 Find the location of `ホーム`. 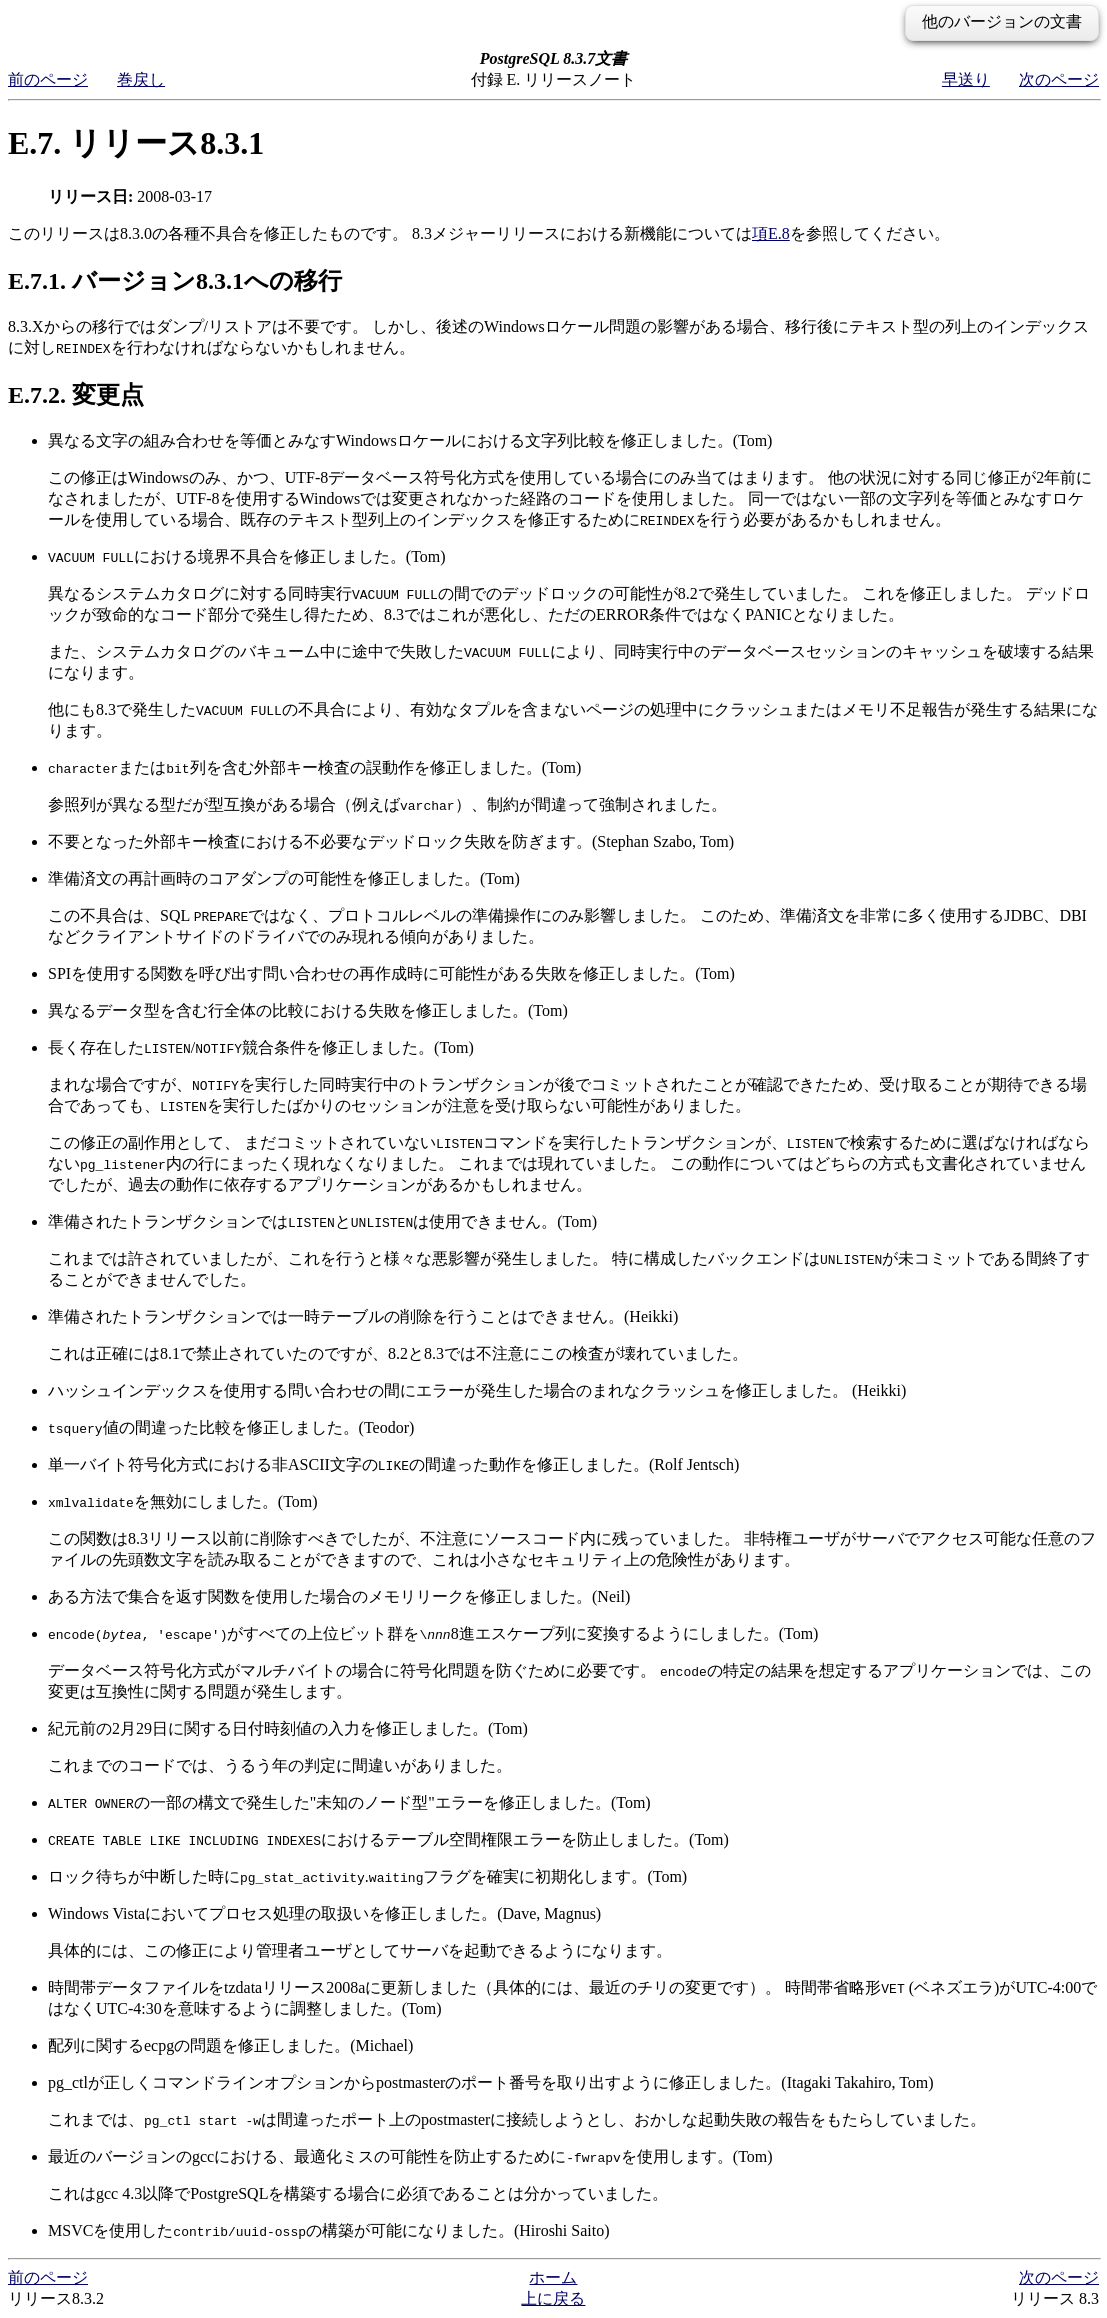

ホーム is located at coordinates (553, 2277).